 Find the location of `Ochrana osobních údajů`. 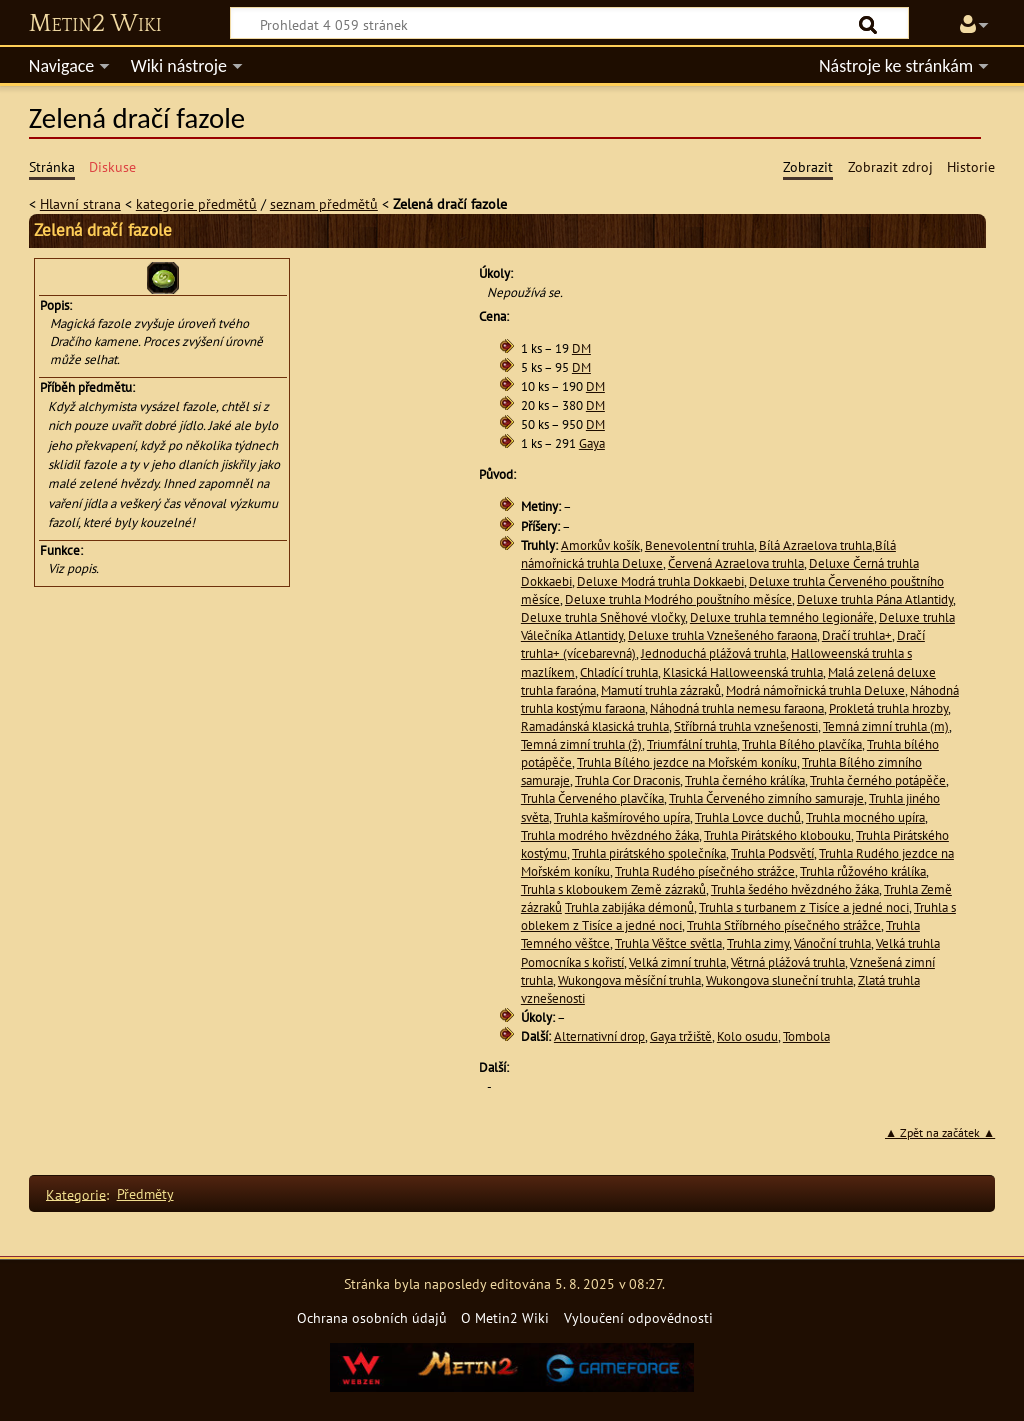

Ochrana osobních údajů is located at coordinates (372, 1317).